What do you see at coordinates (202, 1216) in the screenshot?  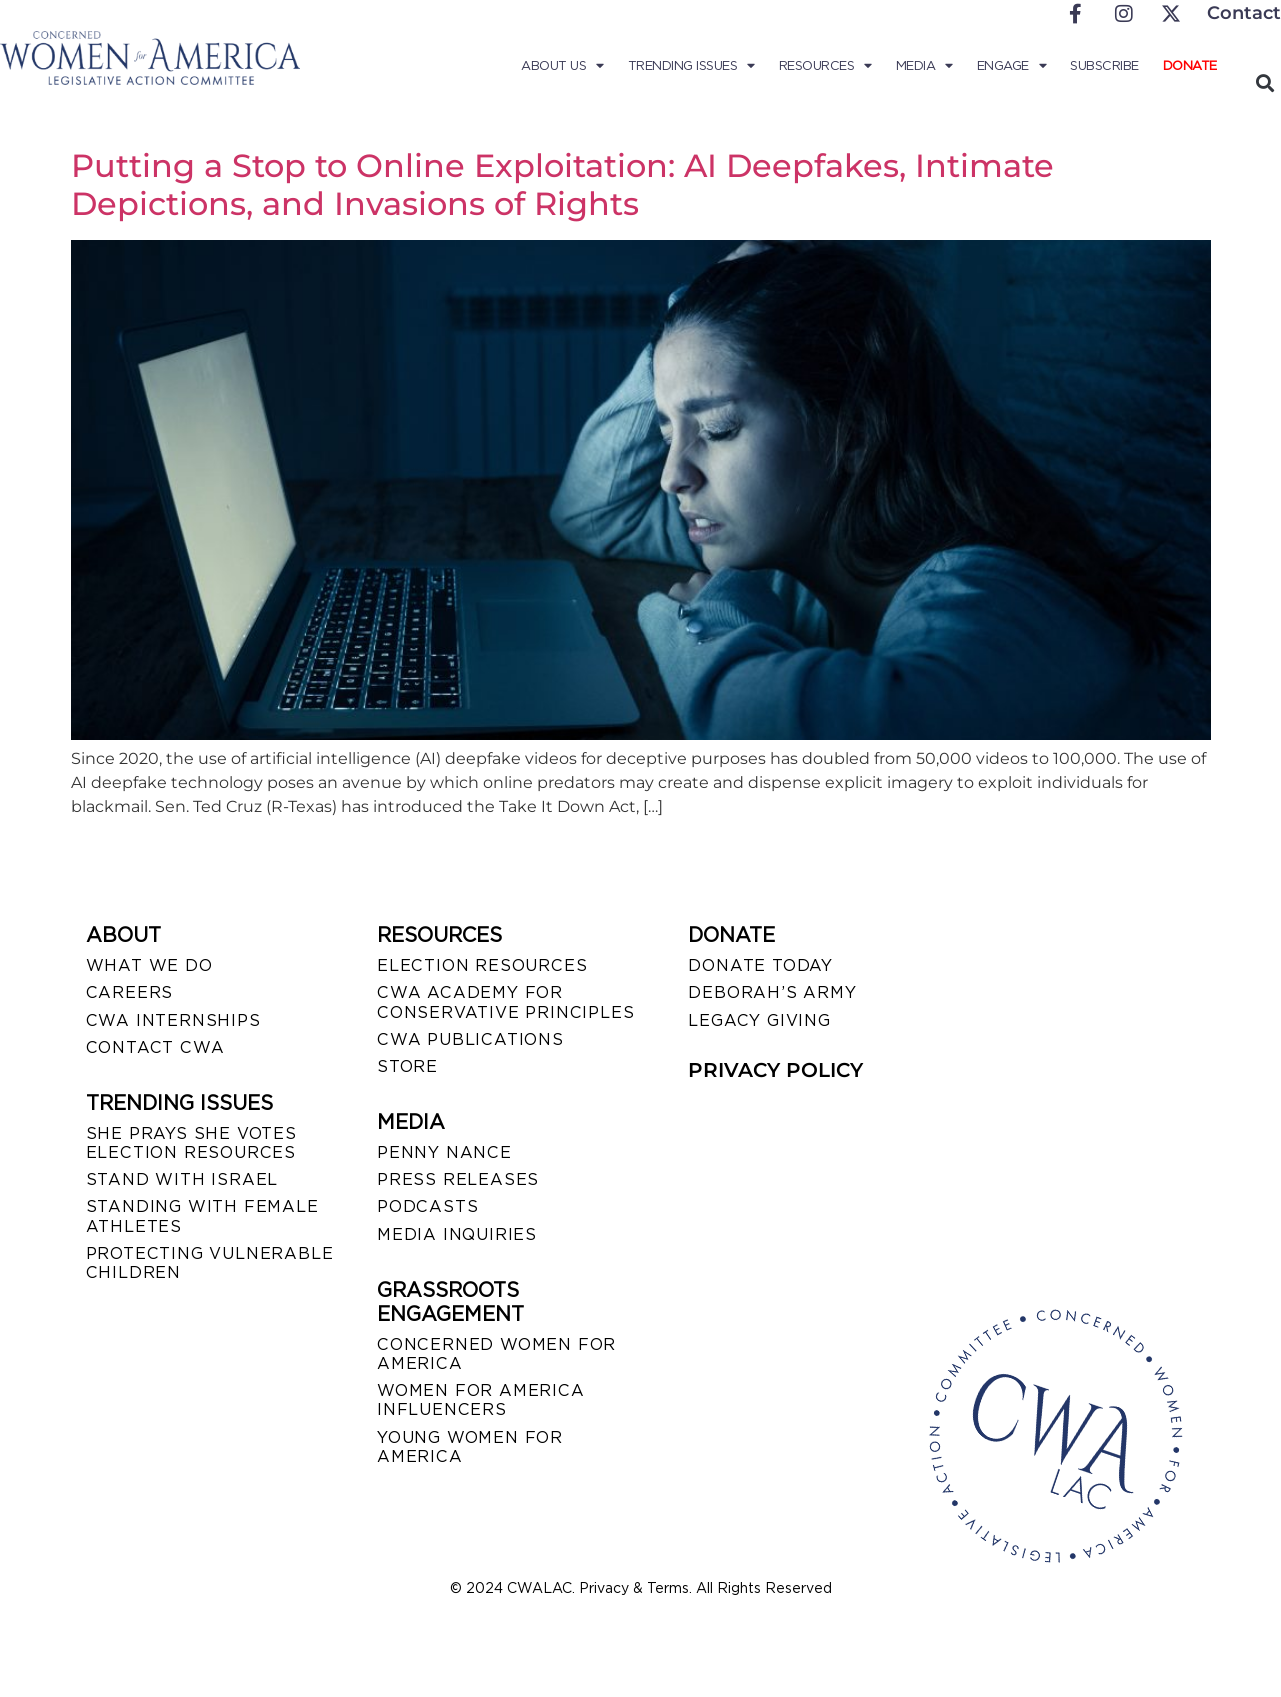 I see `STANDING WITH FEMALE ATHLETES` at bounding box center [202, 1216].